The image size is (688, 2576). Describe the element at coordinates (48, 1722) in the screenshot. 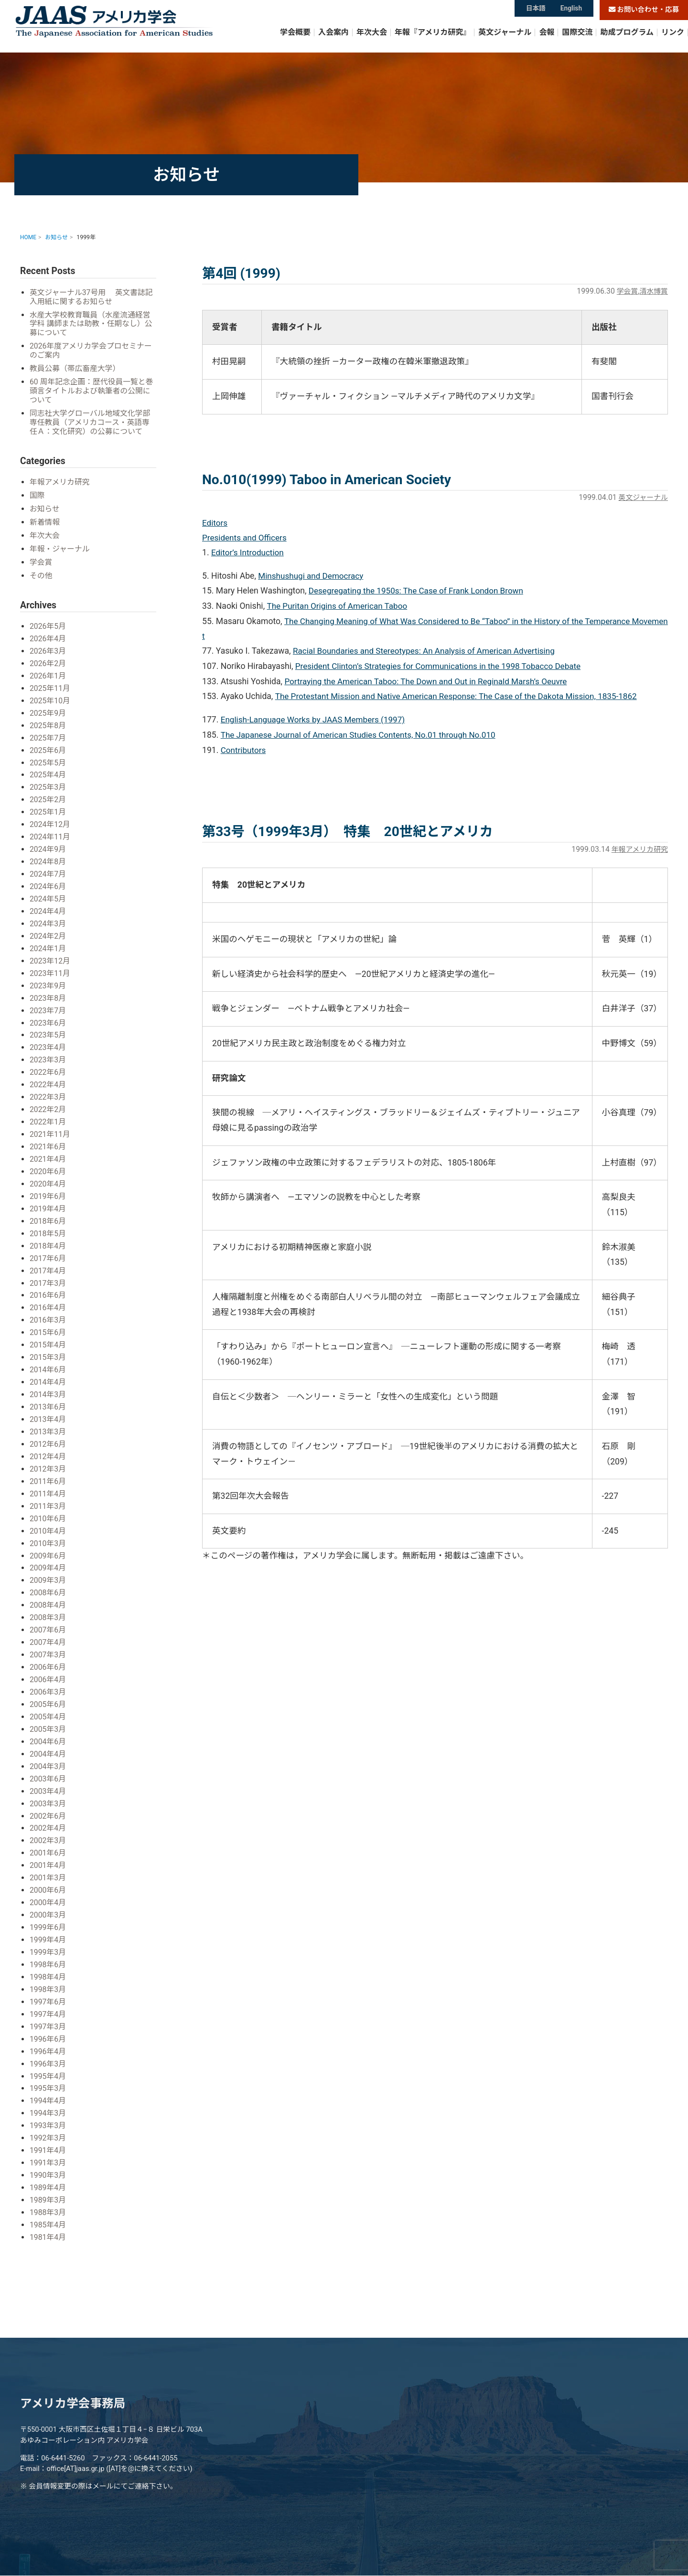

I see `2004年6月` at that location.